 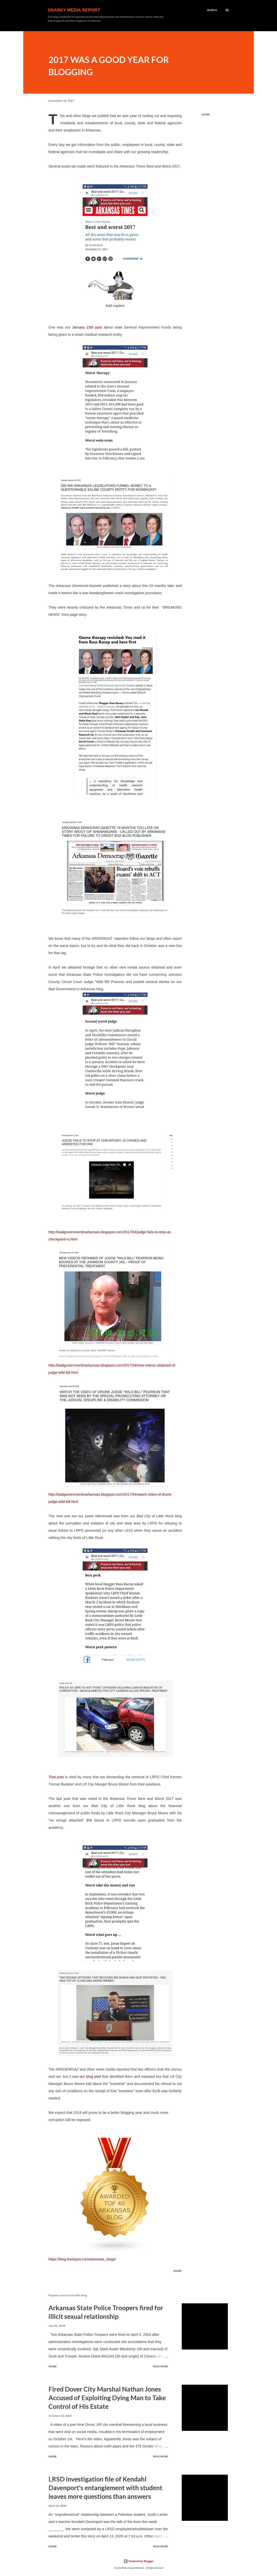 What do you see at coordinates (212, 10) in the screenshot?
I see `[Search]` at bounding box center [212, 10].